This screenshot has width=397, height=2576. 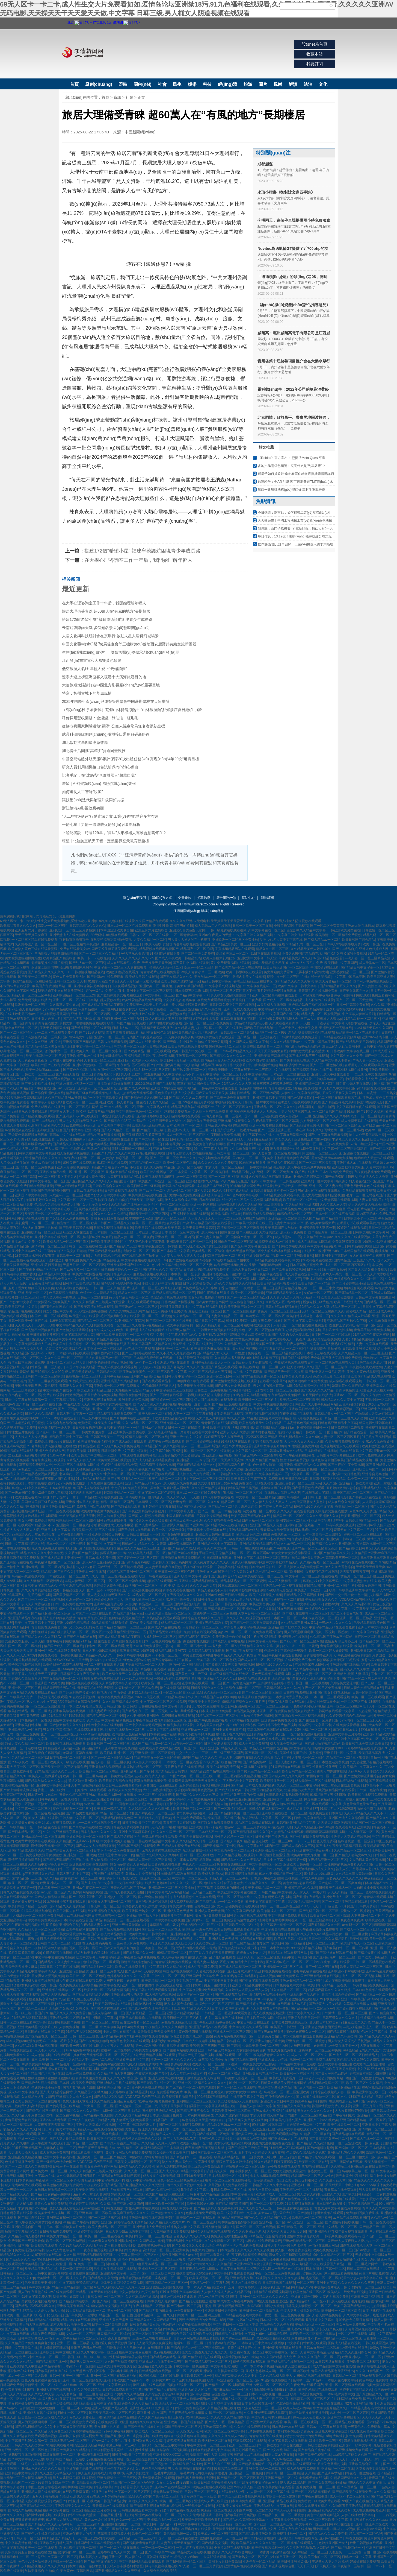 What do you see at coordinates (345, 1441) in the screenshot?
I see `久青草视频免费视频福利片` at bounding box center [345, 1441].